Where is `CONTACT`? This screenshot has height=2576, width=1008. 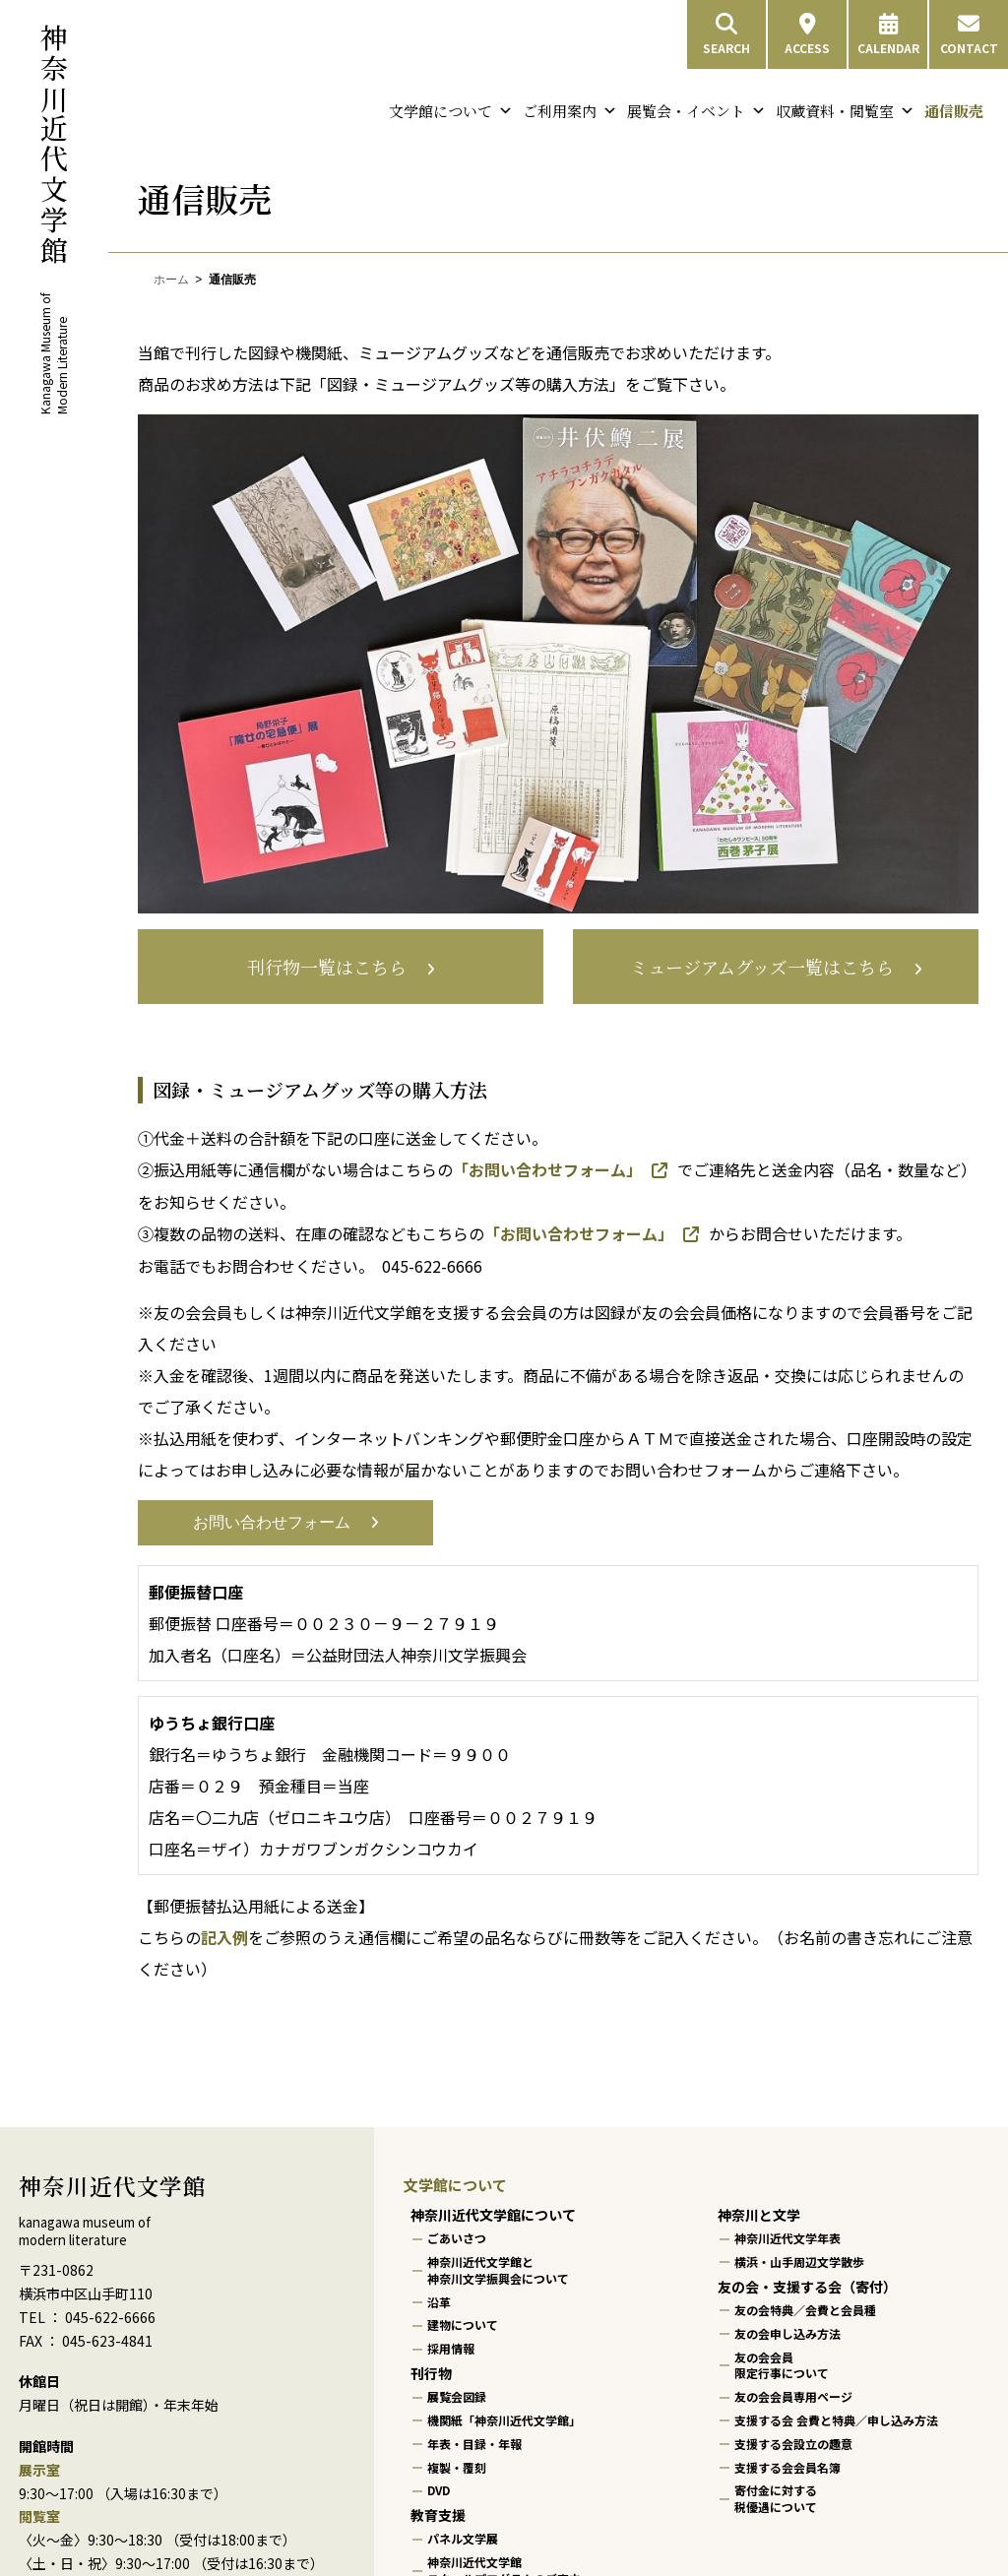
CONTACT is located at coordinates (969, 34).